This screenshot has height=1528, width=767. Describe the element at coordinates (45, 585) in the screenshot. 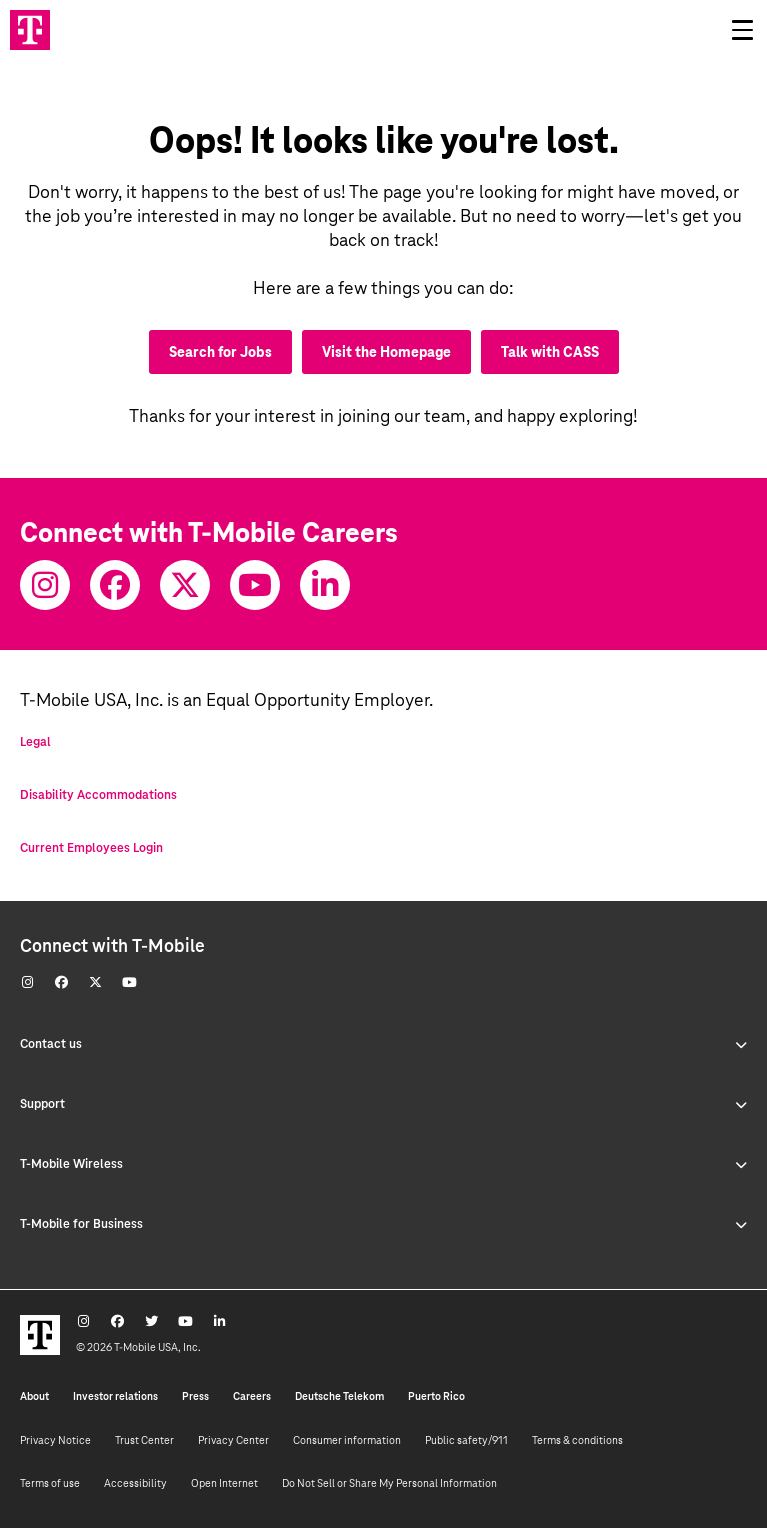

I see `[Instagram]` at that location.